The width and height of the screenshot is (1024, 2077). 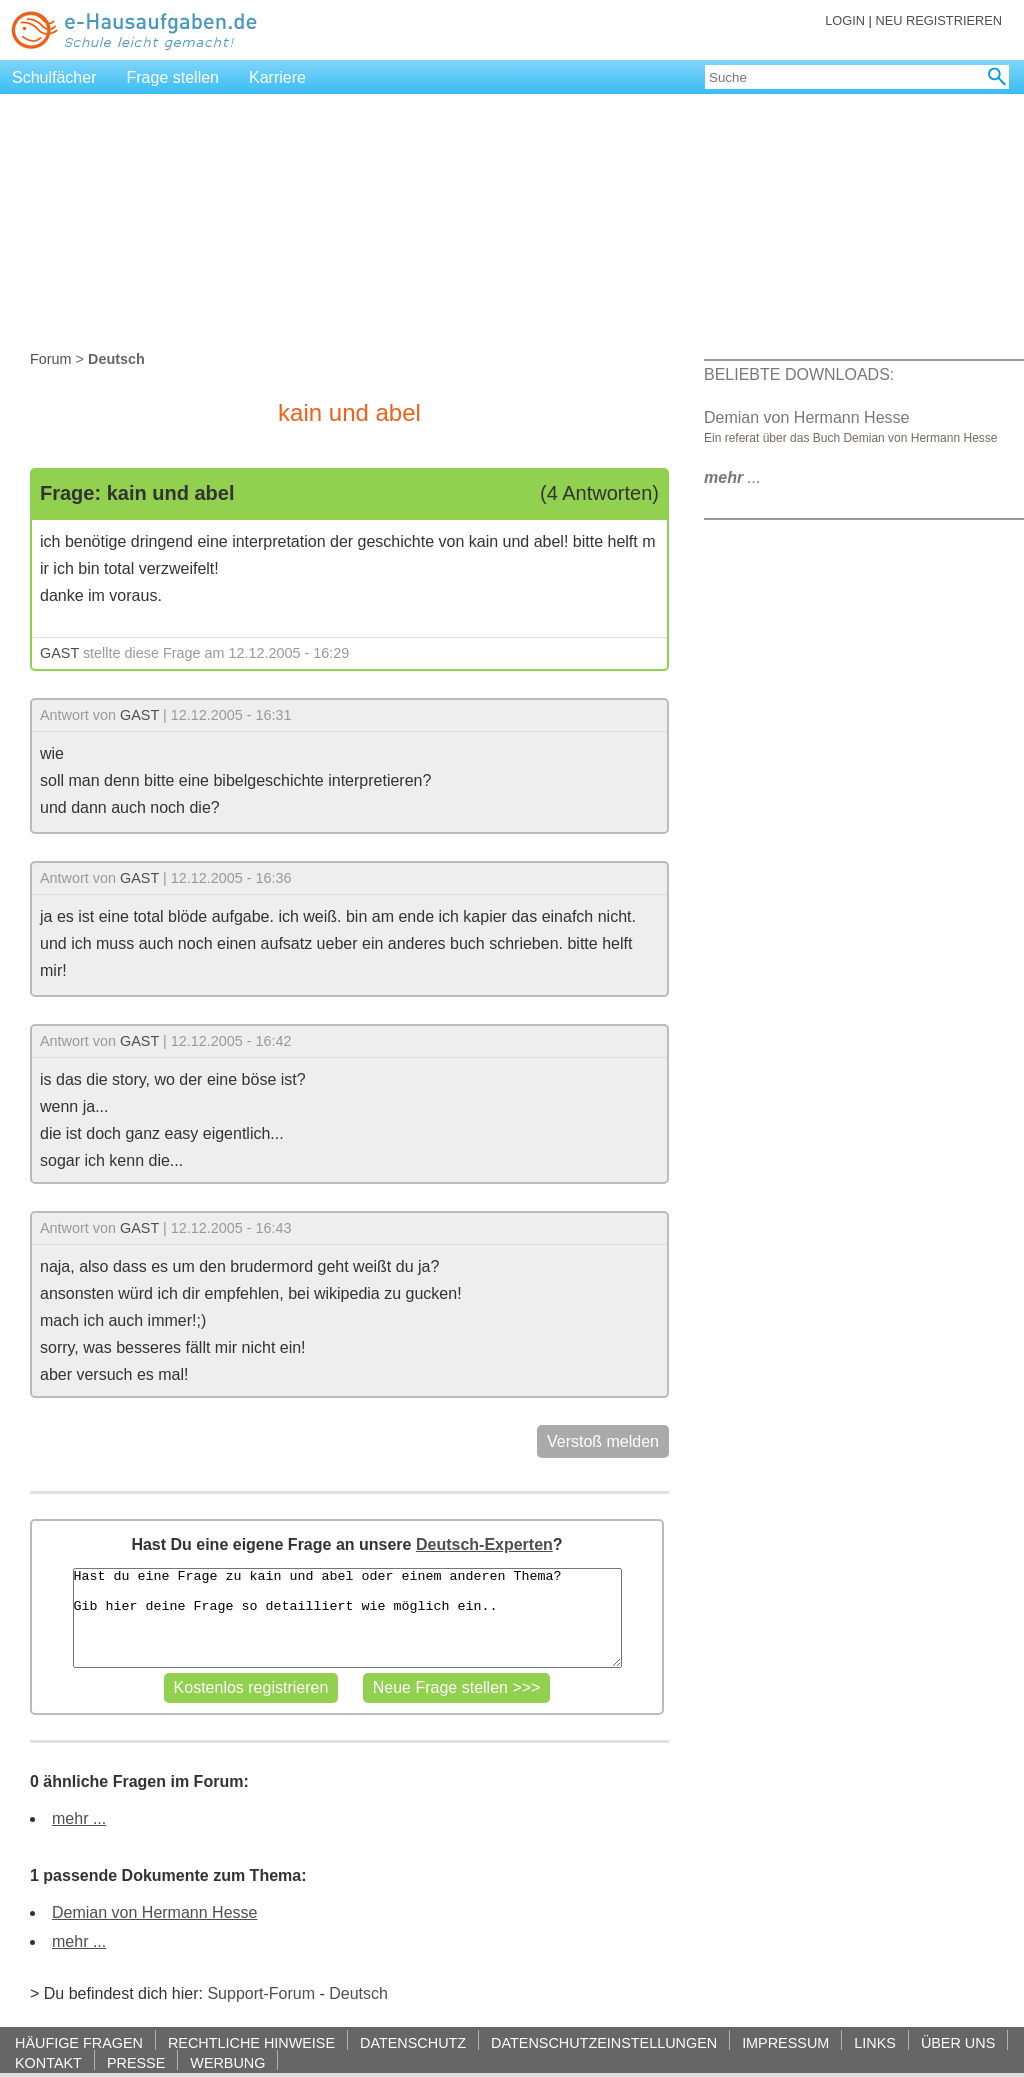 What do you see at coordinates (51, 359) in the screenshot?
I see `Forum` at bounding box center [51, 359].